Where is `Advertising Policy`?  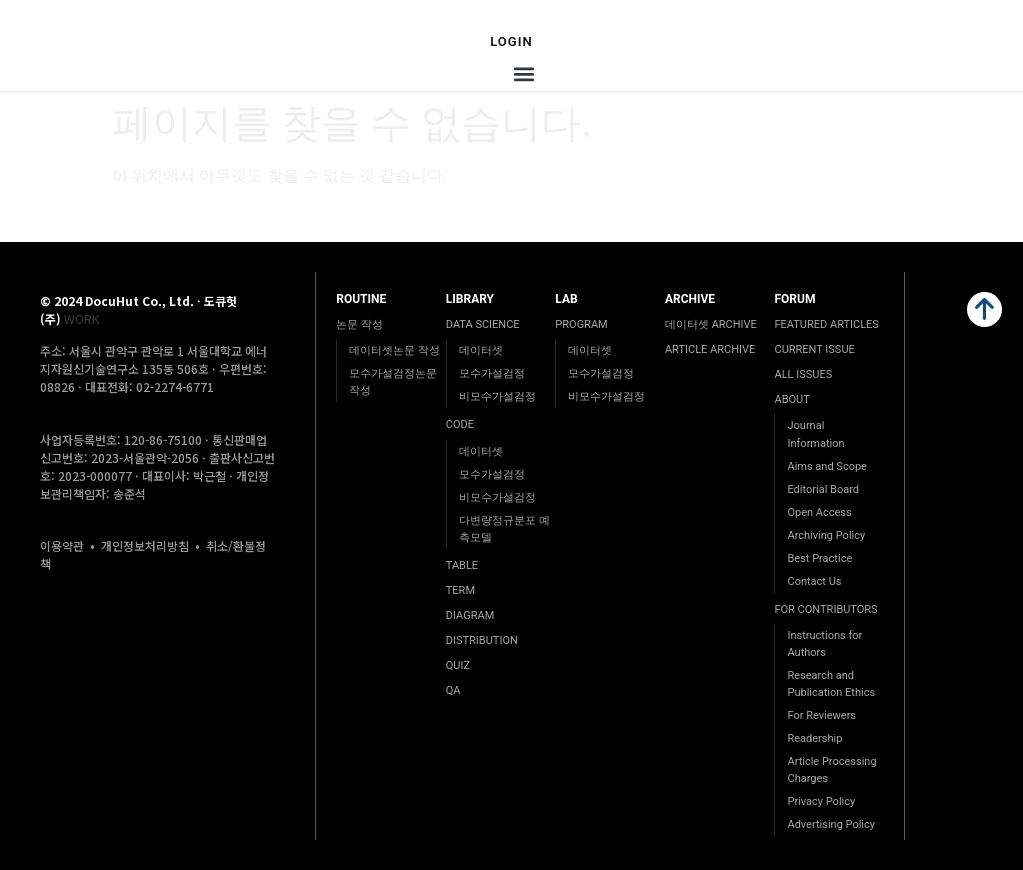
Advertising Policy is located at coordinates (831, 824).